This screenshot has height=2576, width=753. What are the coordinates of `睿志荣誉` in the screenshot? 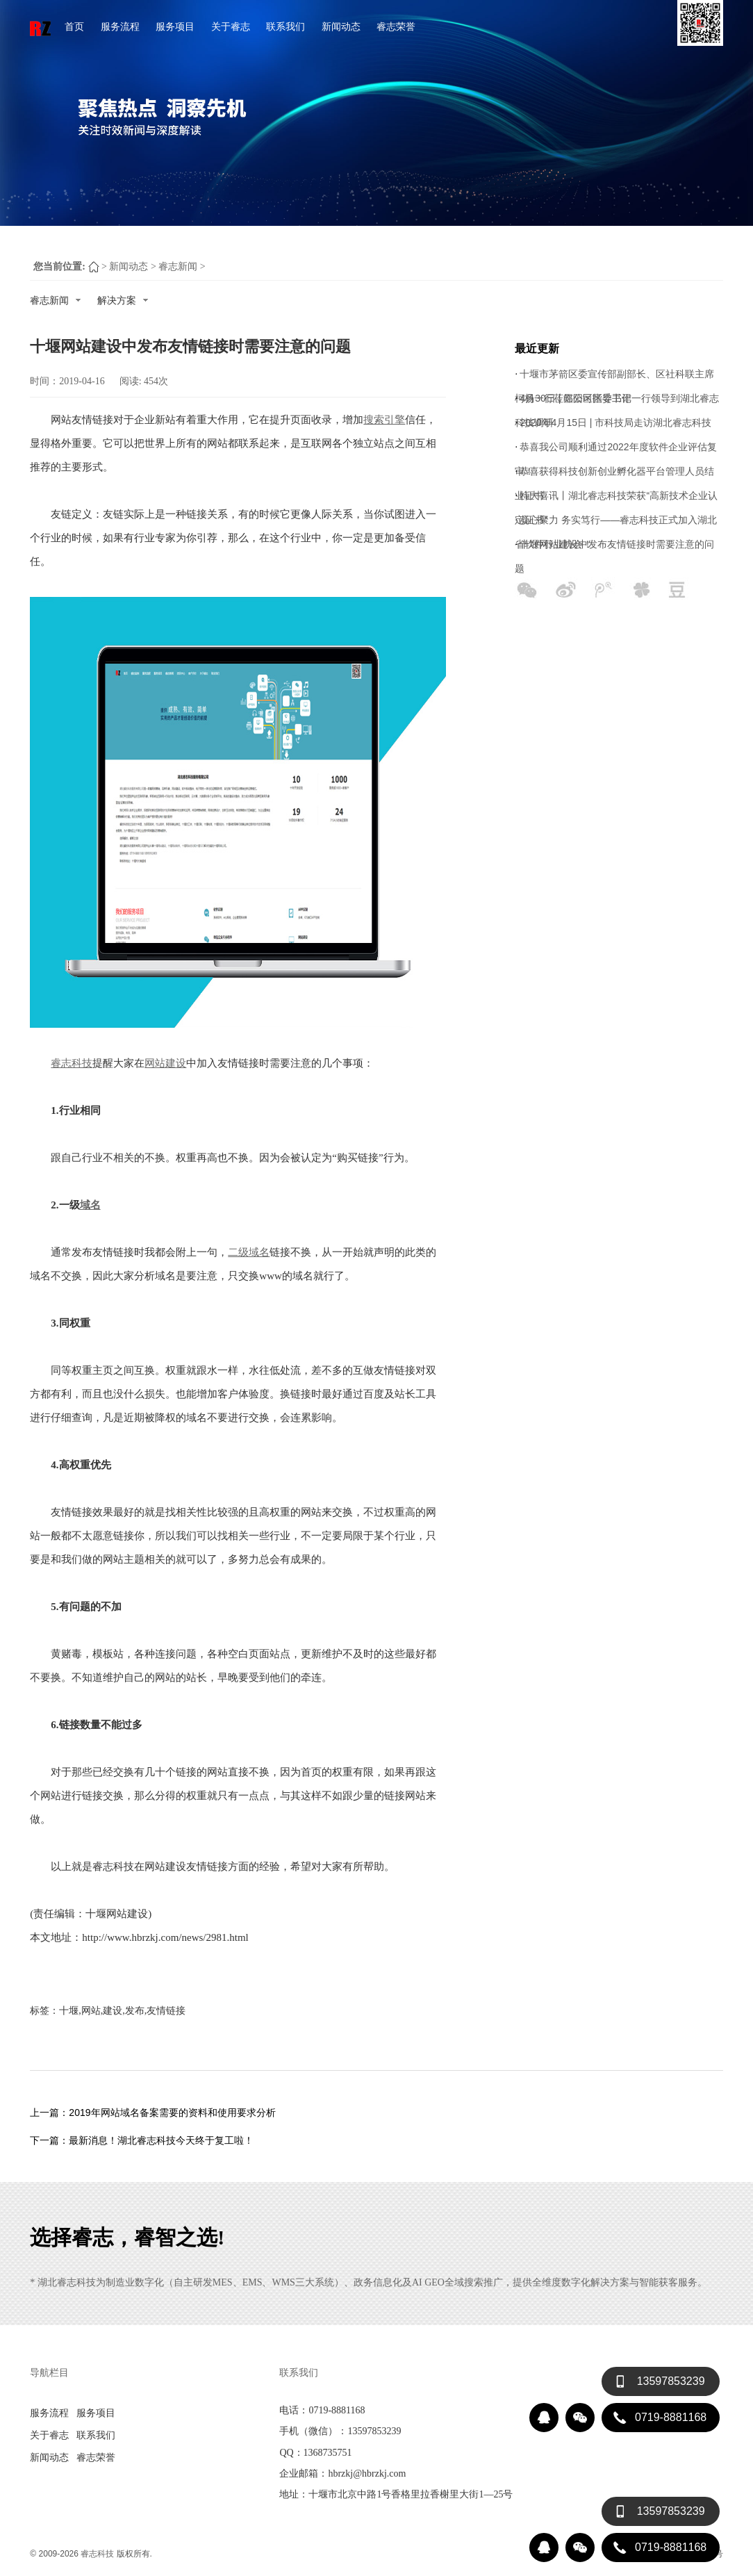 It's located at (395, 26).